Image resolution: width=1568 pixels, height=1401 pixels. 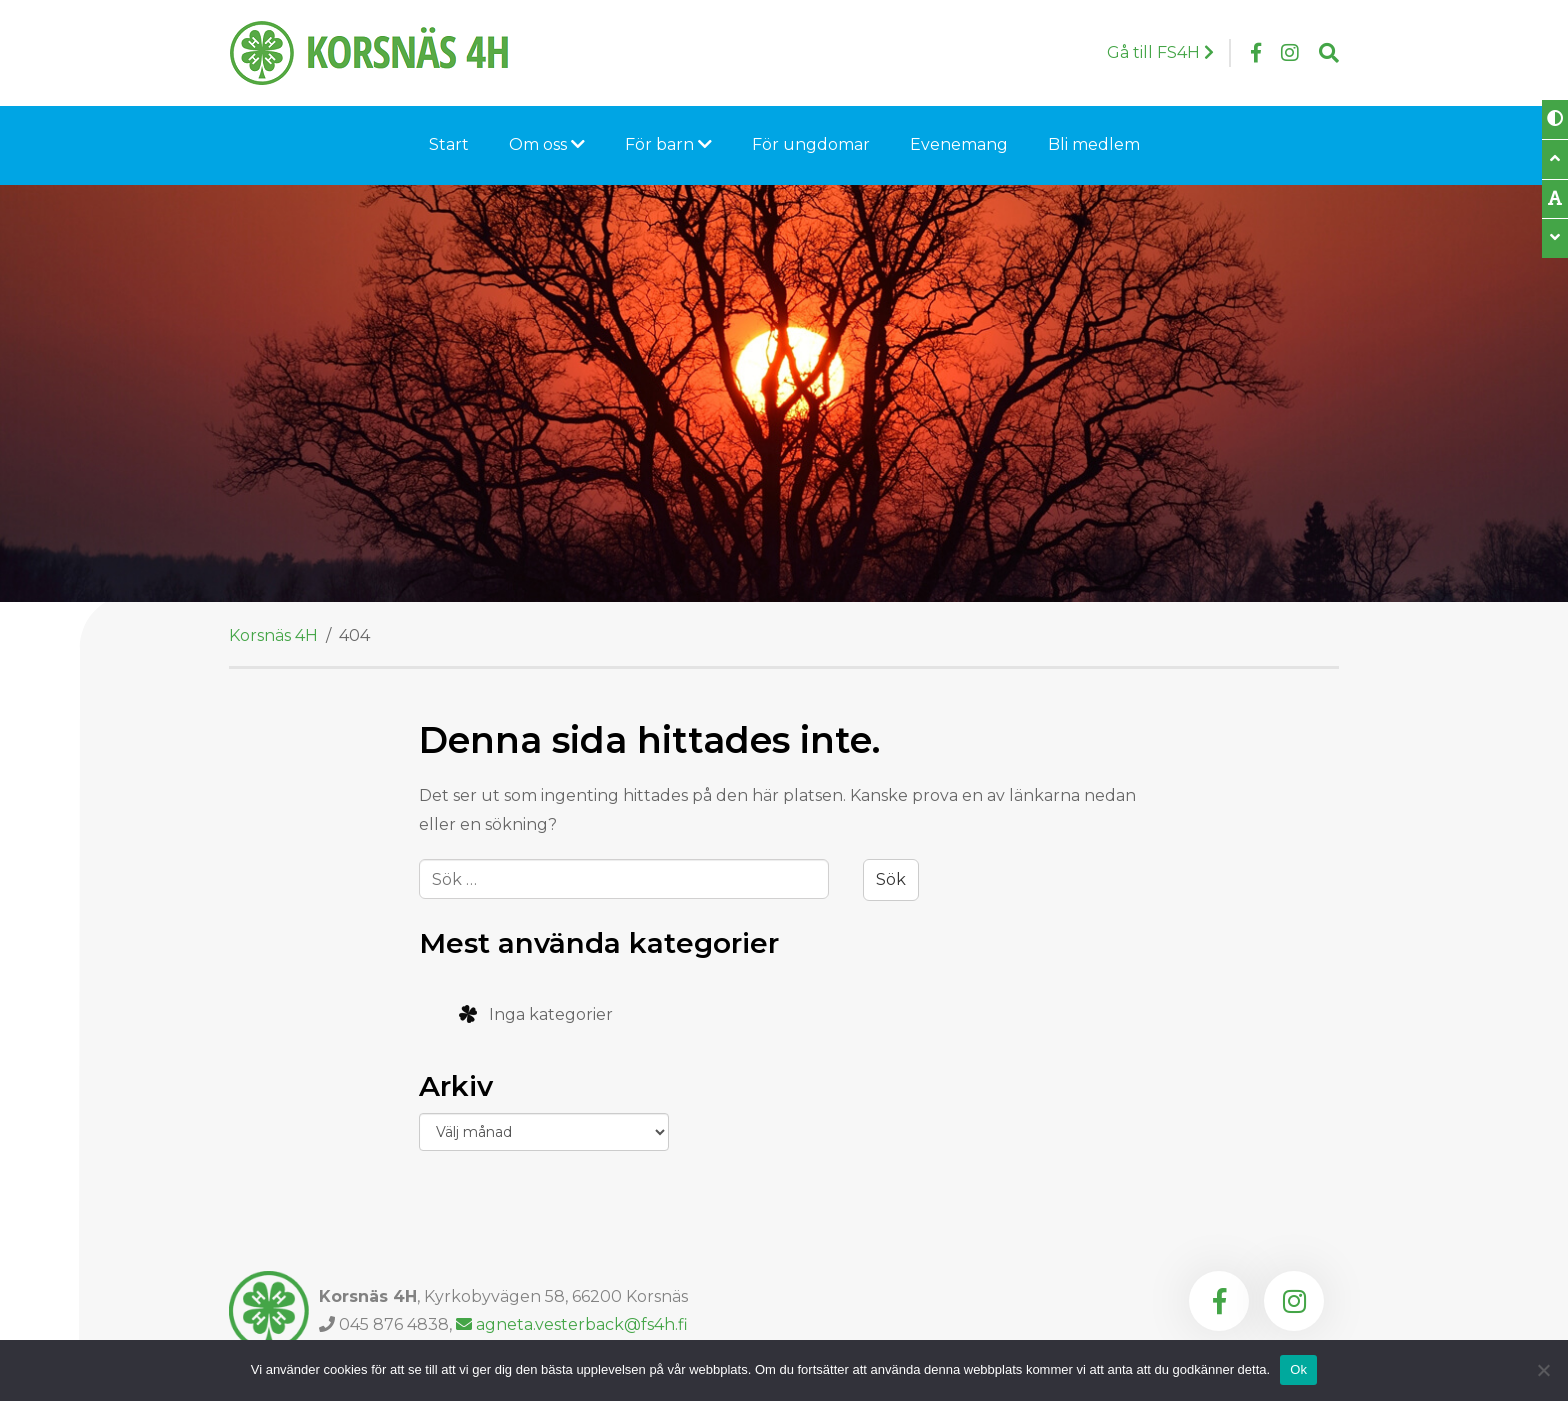 I want to click on Ok, so click(x=1298, y=1369).